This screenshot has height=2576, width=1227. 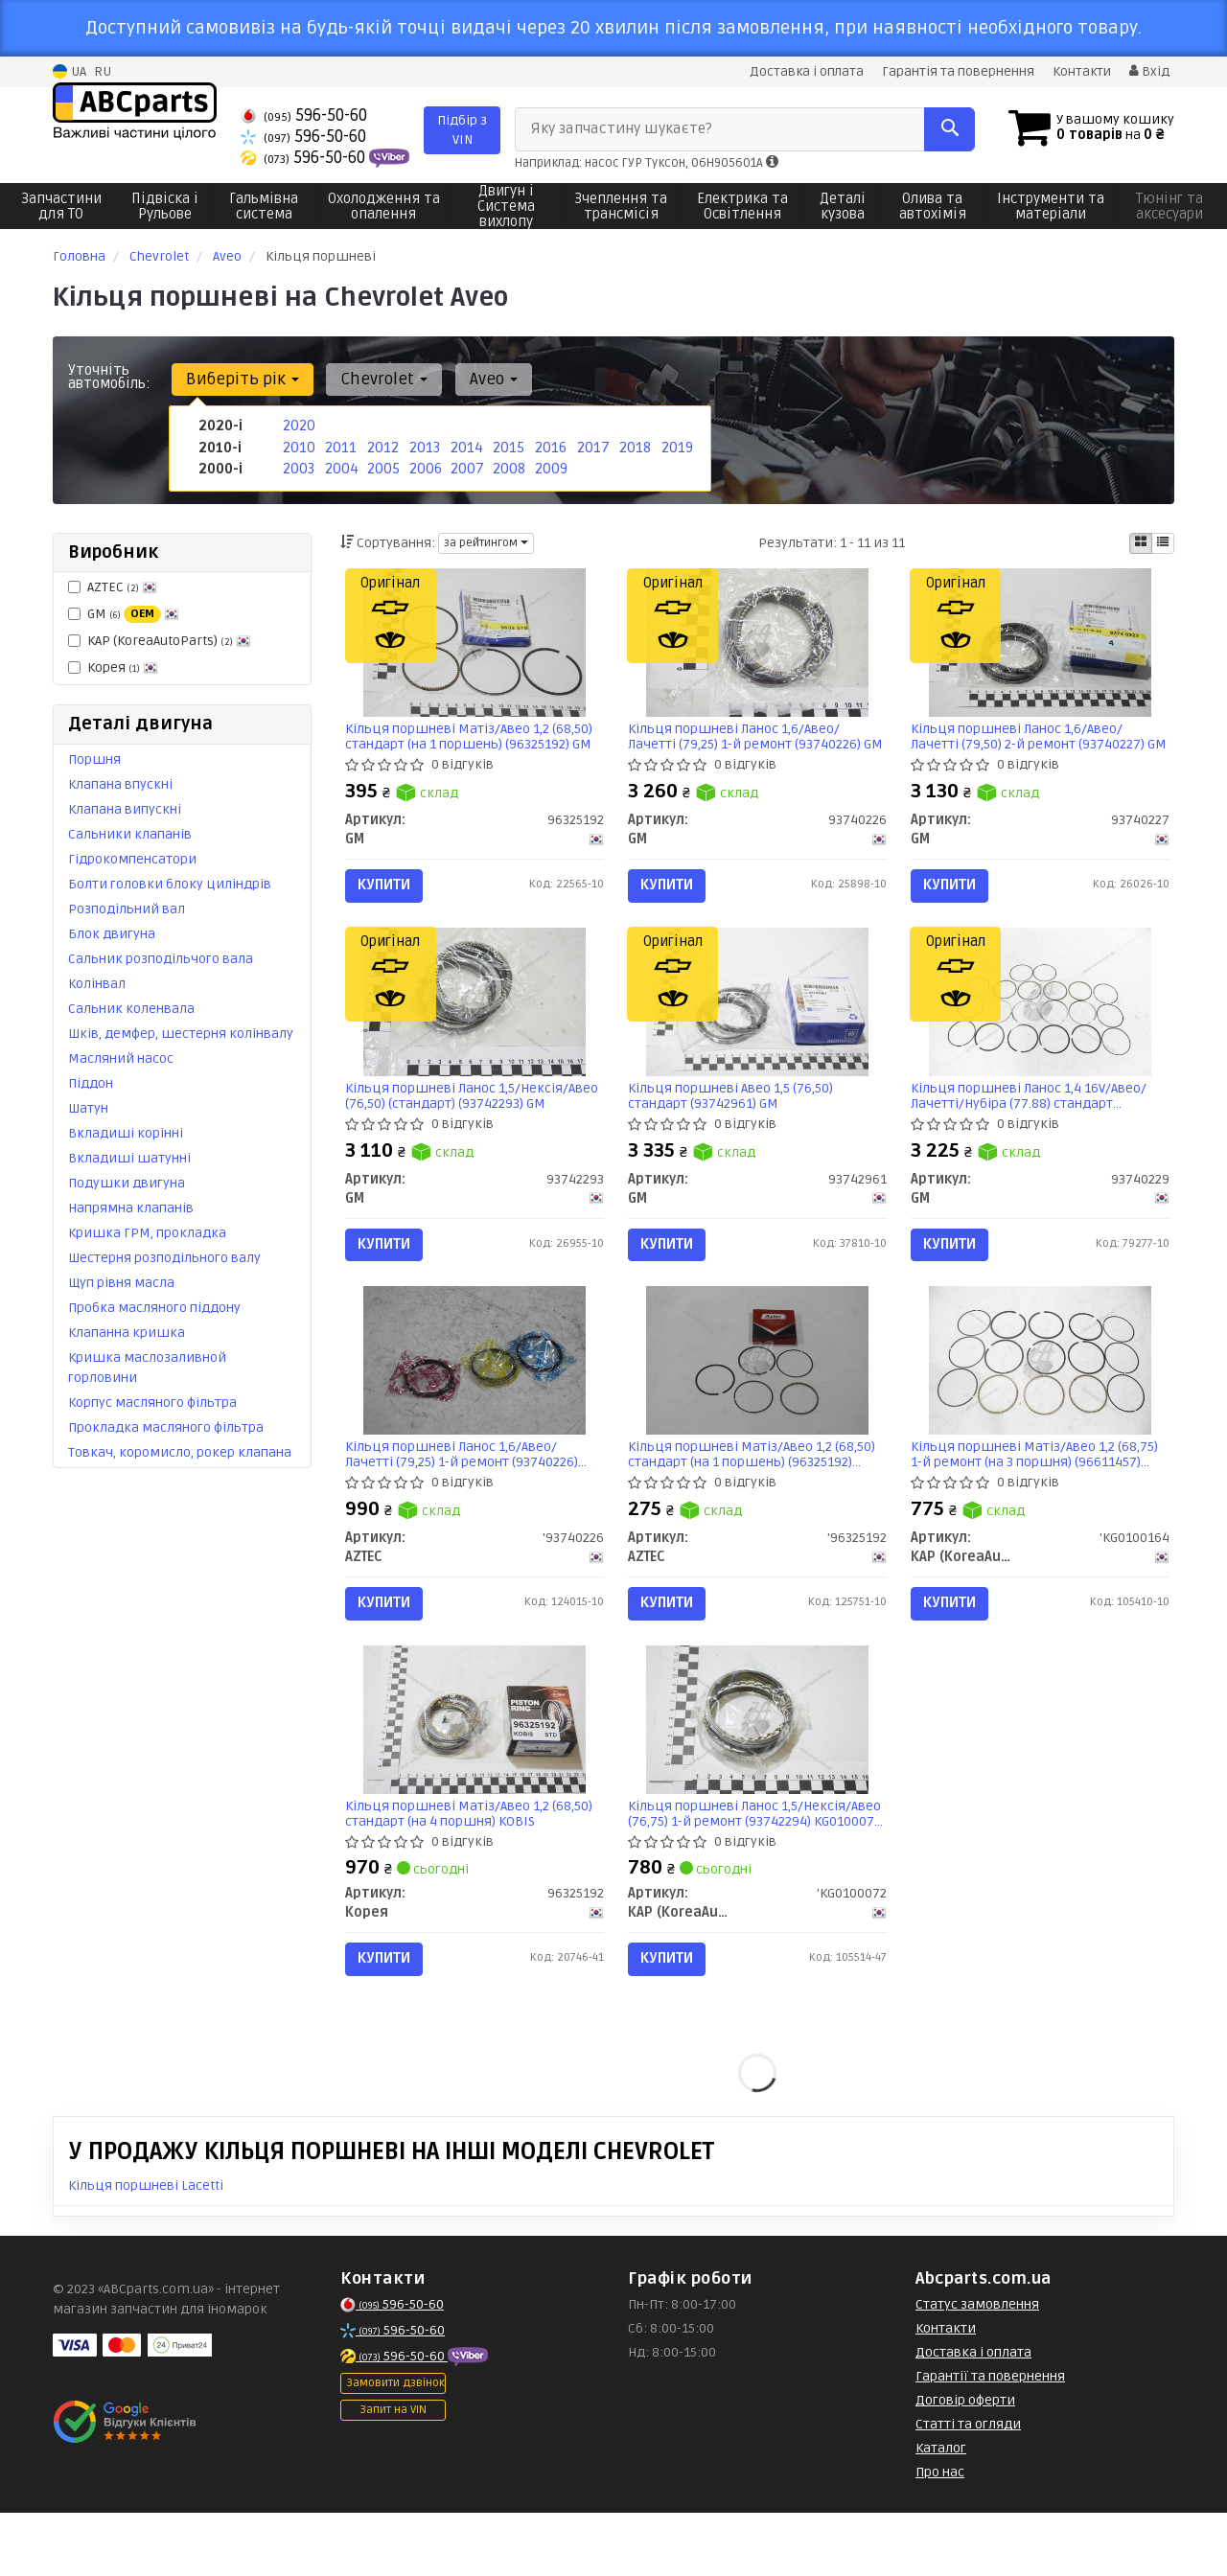 What do you see at coordinates (94, 758) in the screenshot?
I see `Поршня` at bounding box center [94, 758].